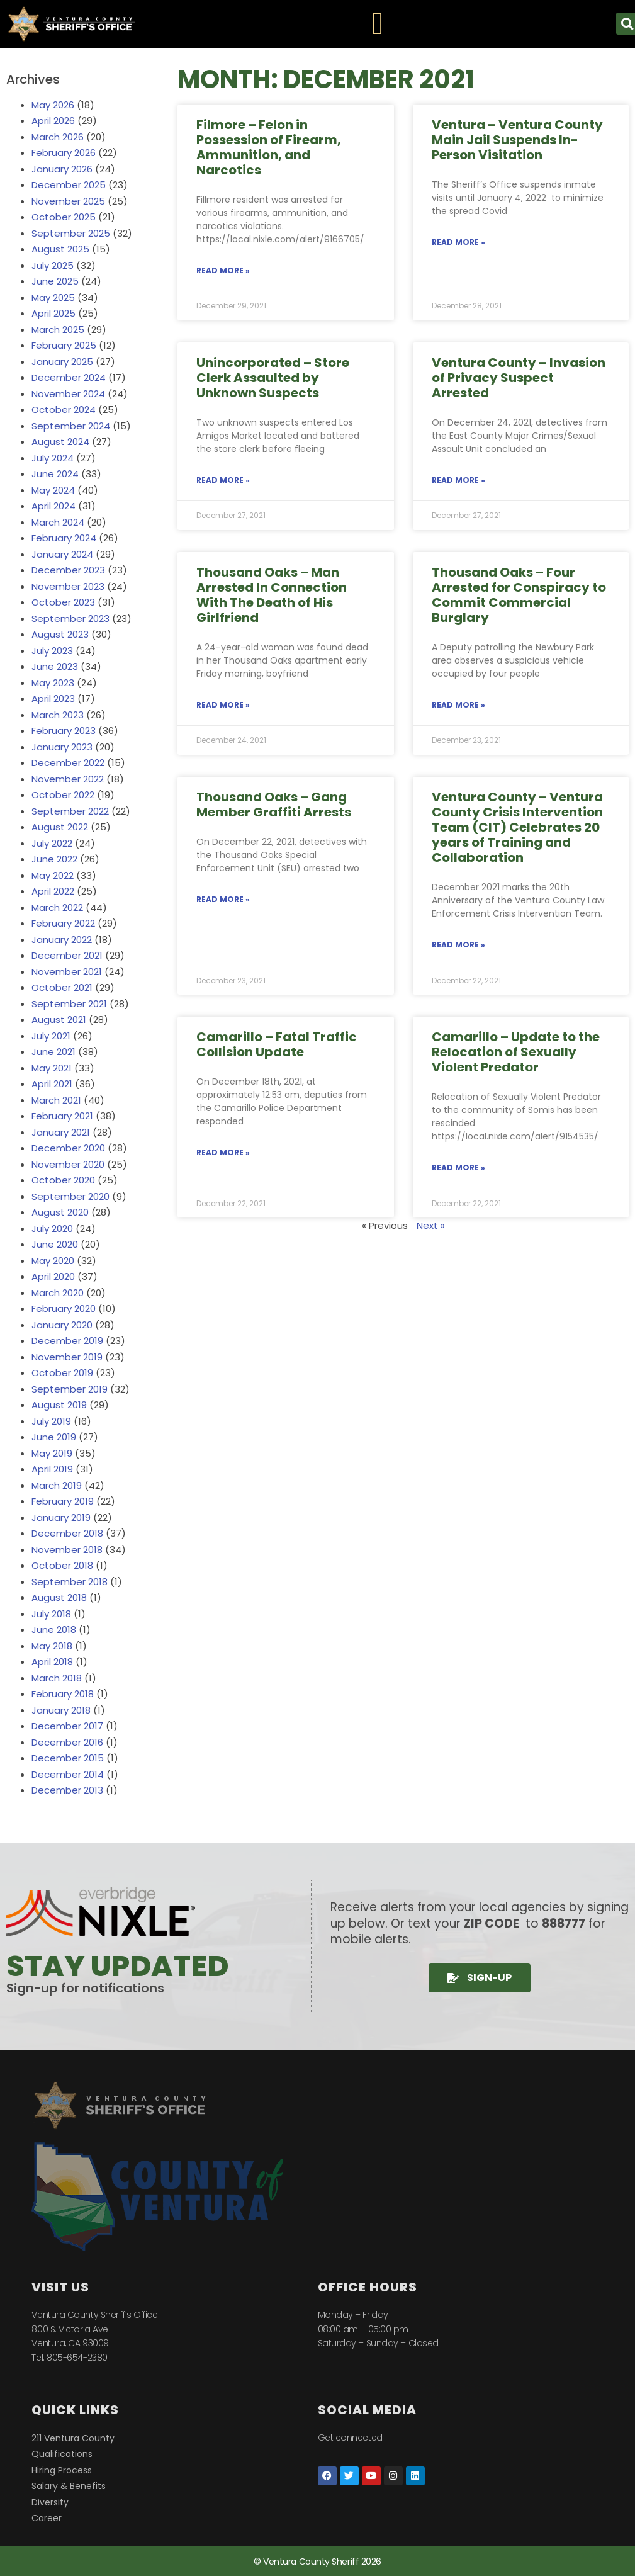 This screenshot has width=635, height=2576. I want to click on February 2019, so click(62, 1501).